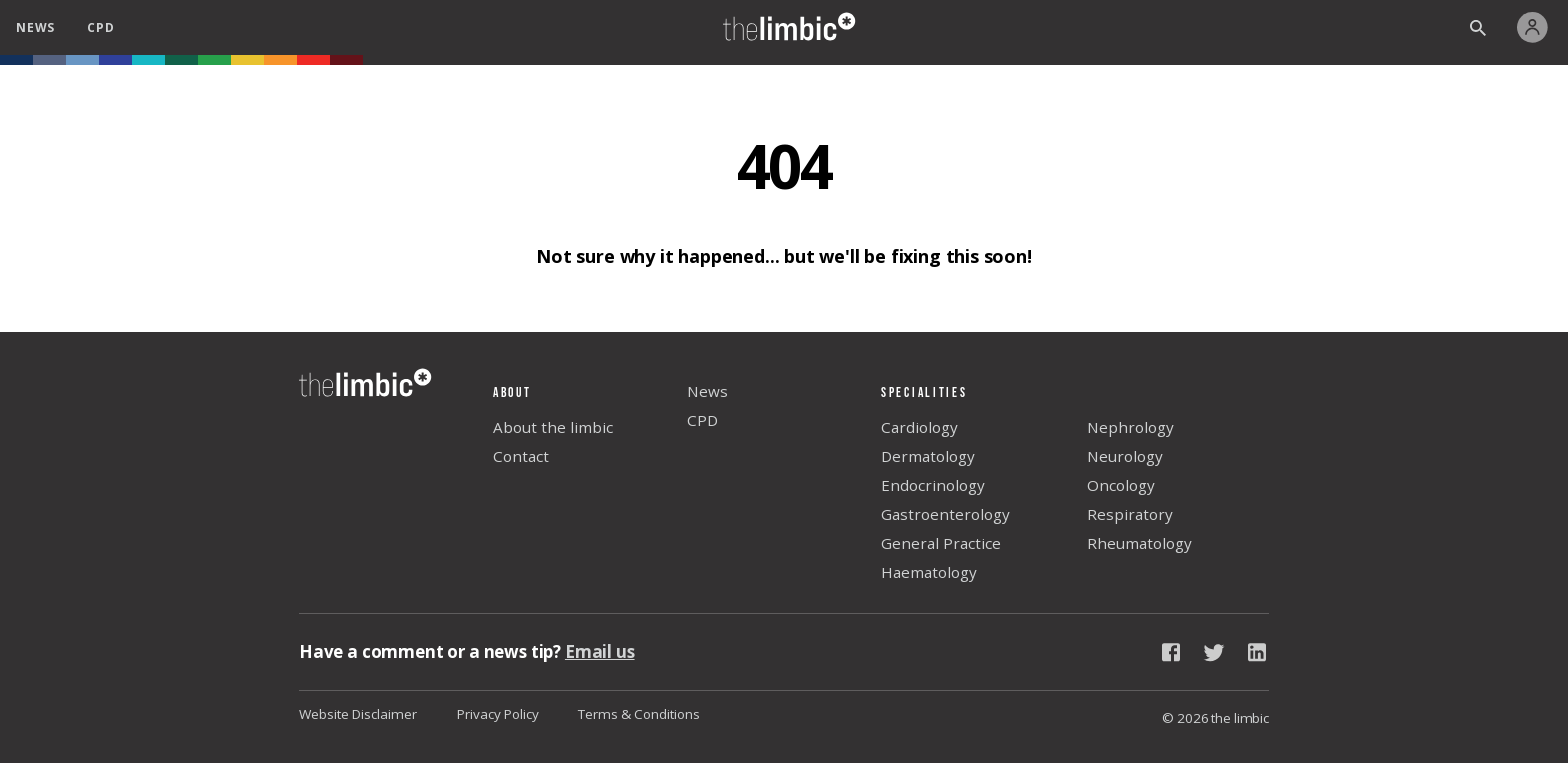 This screenshot has width=1568, height=763. I want to click on Endocrinology, so click(933, 485).